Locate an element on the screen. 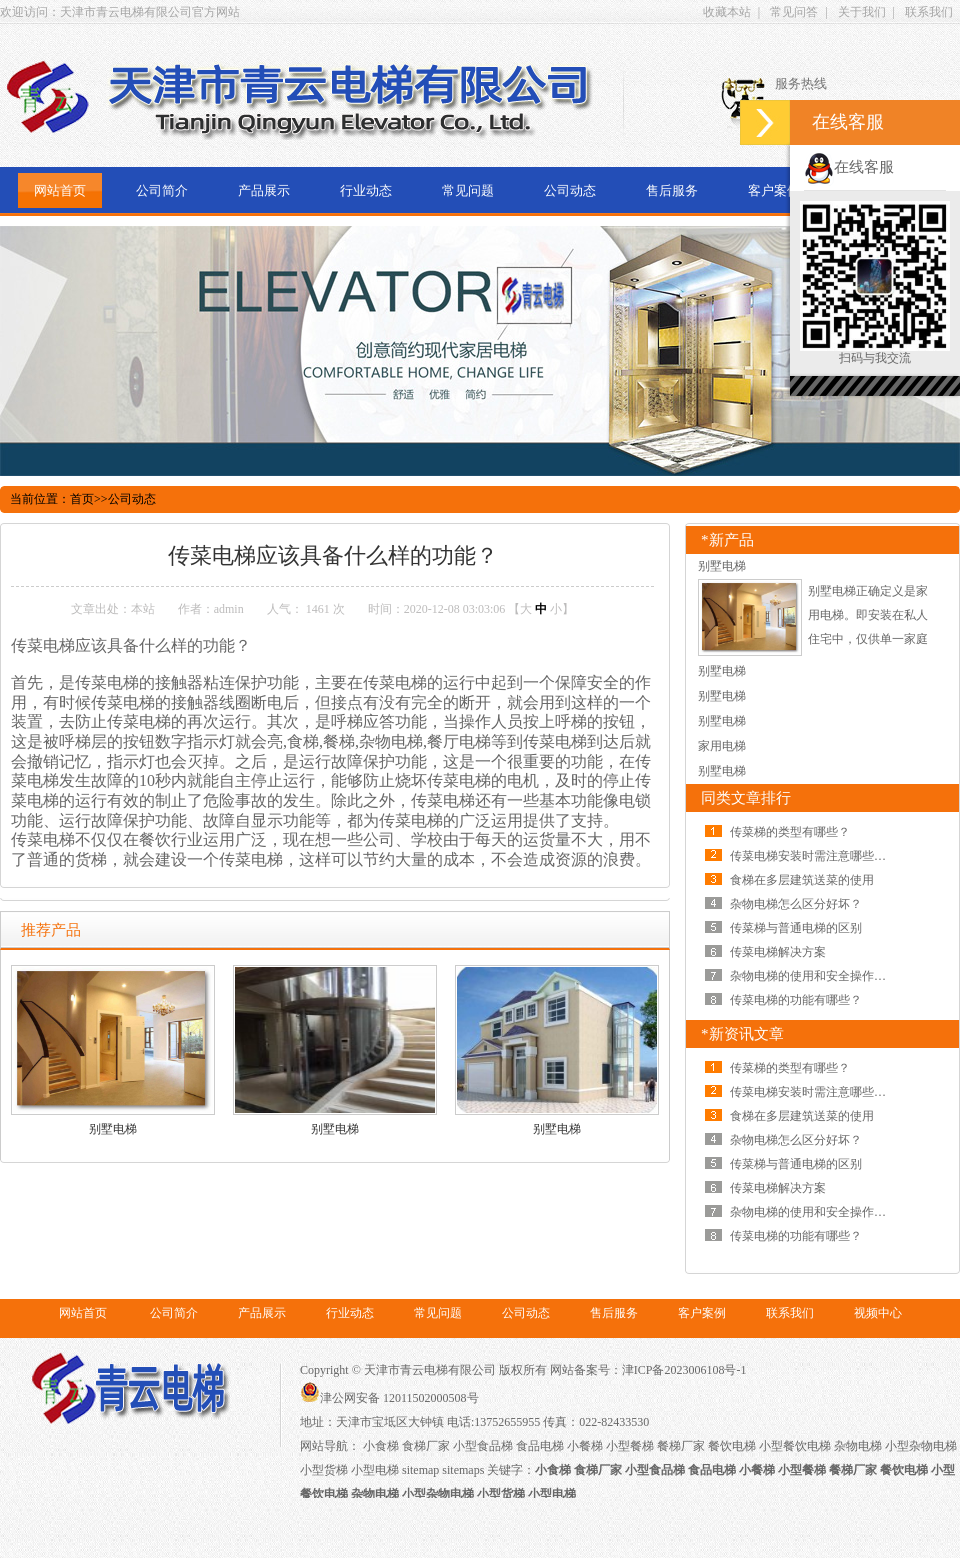 Image resolution: width=960 pixels, height=1558 pixels. 传菜电梯安装时需注意哪些问题呢？ is located at coordinates (826, 856).